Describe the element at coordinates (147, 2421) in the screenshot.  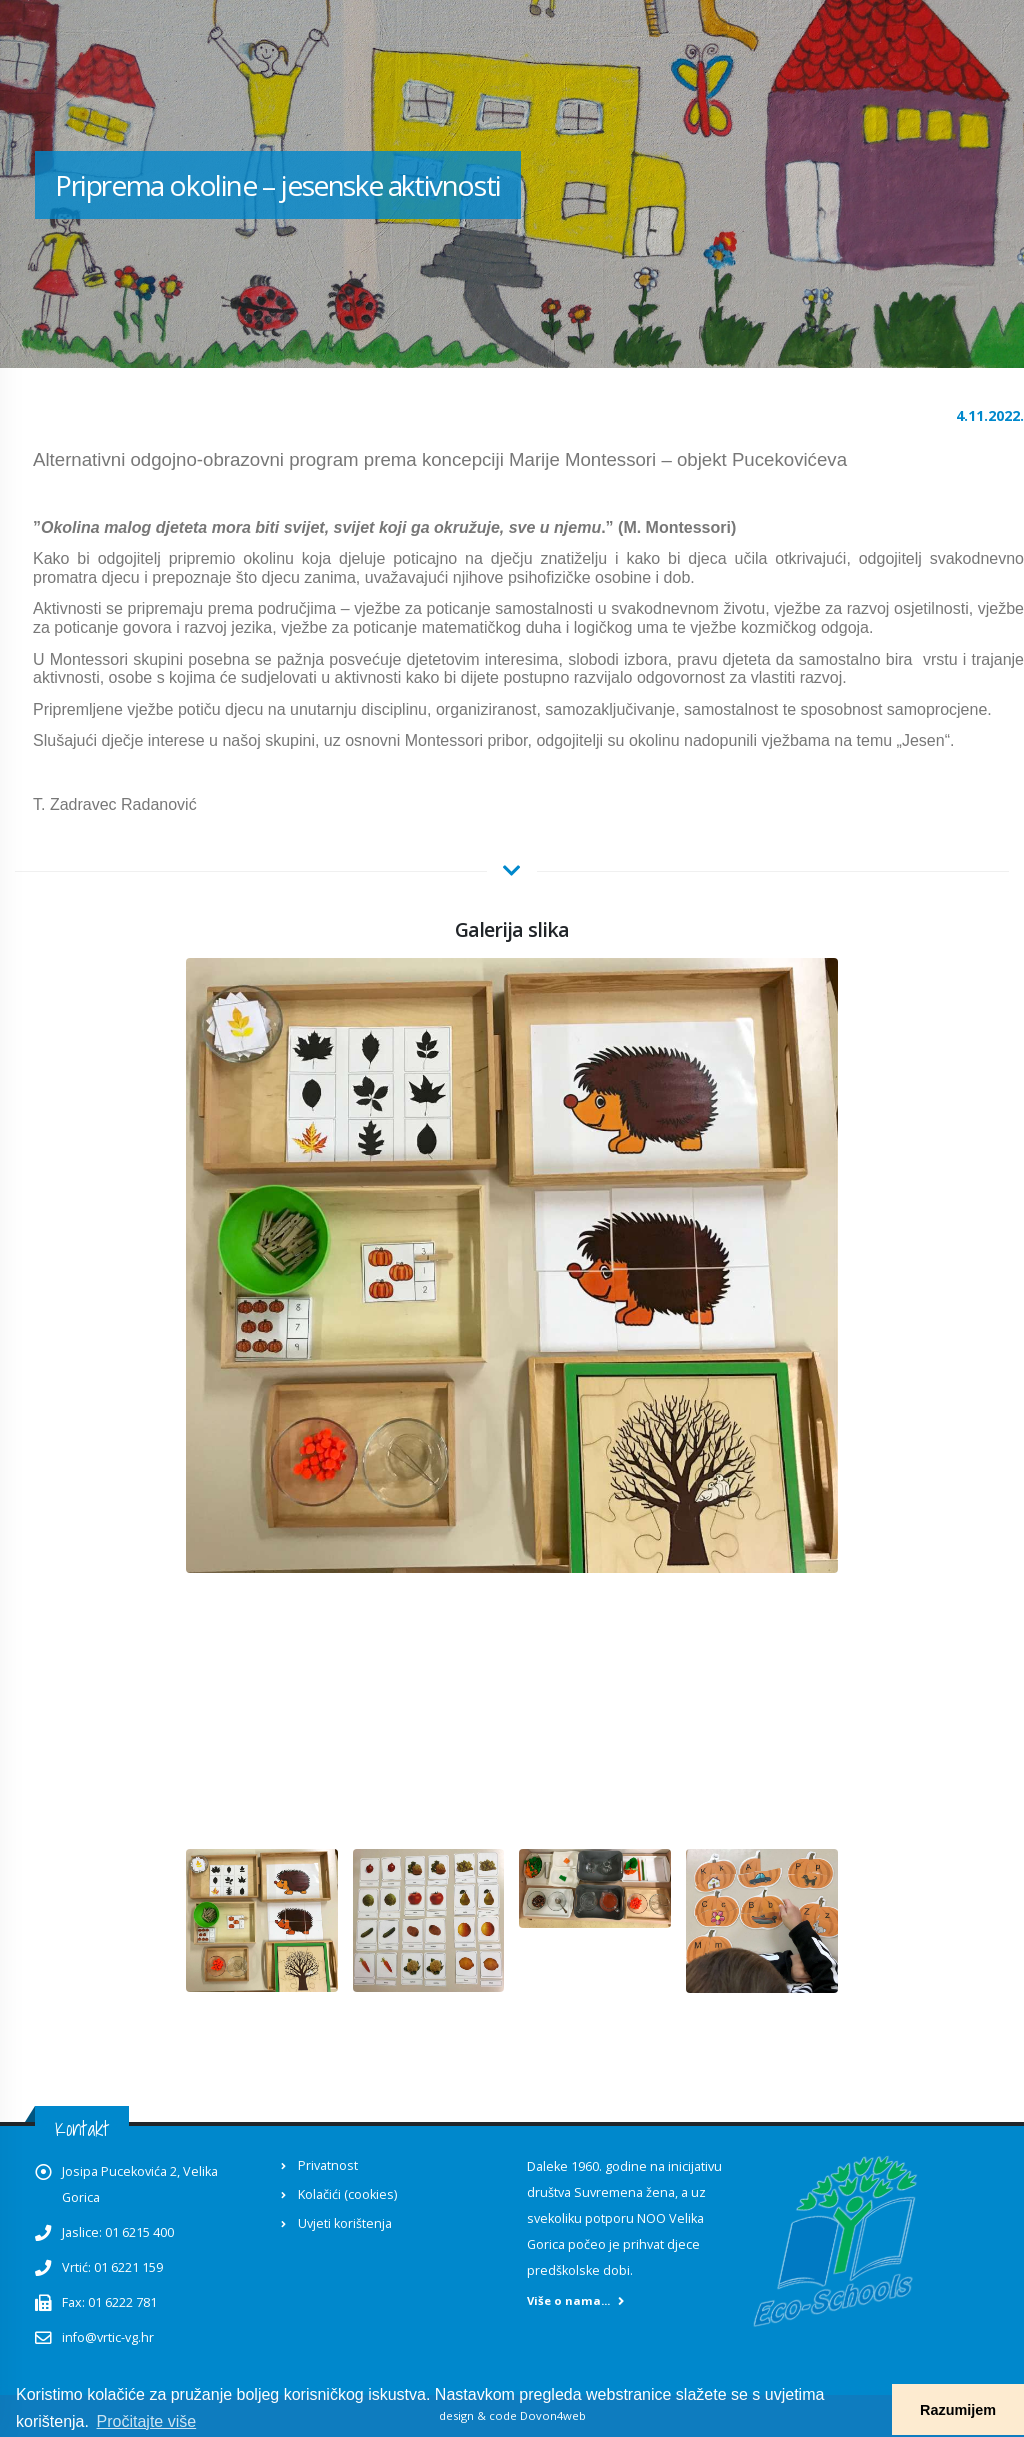
I see `Pročitajte više [button]` at that location.